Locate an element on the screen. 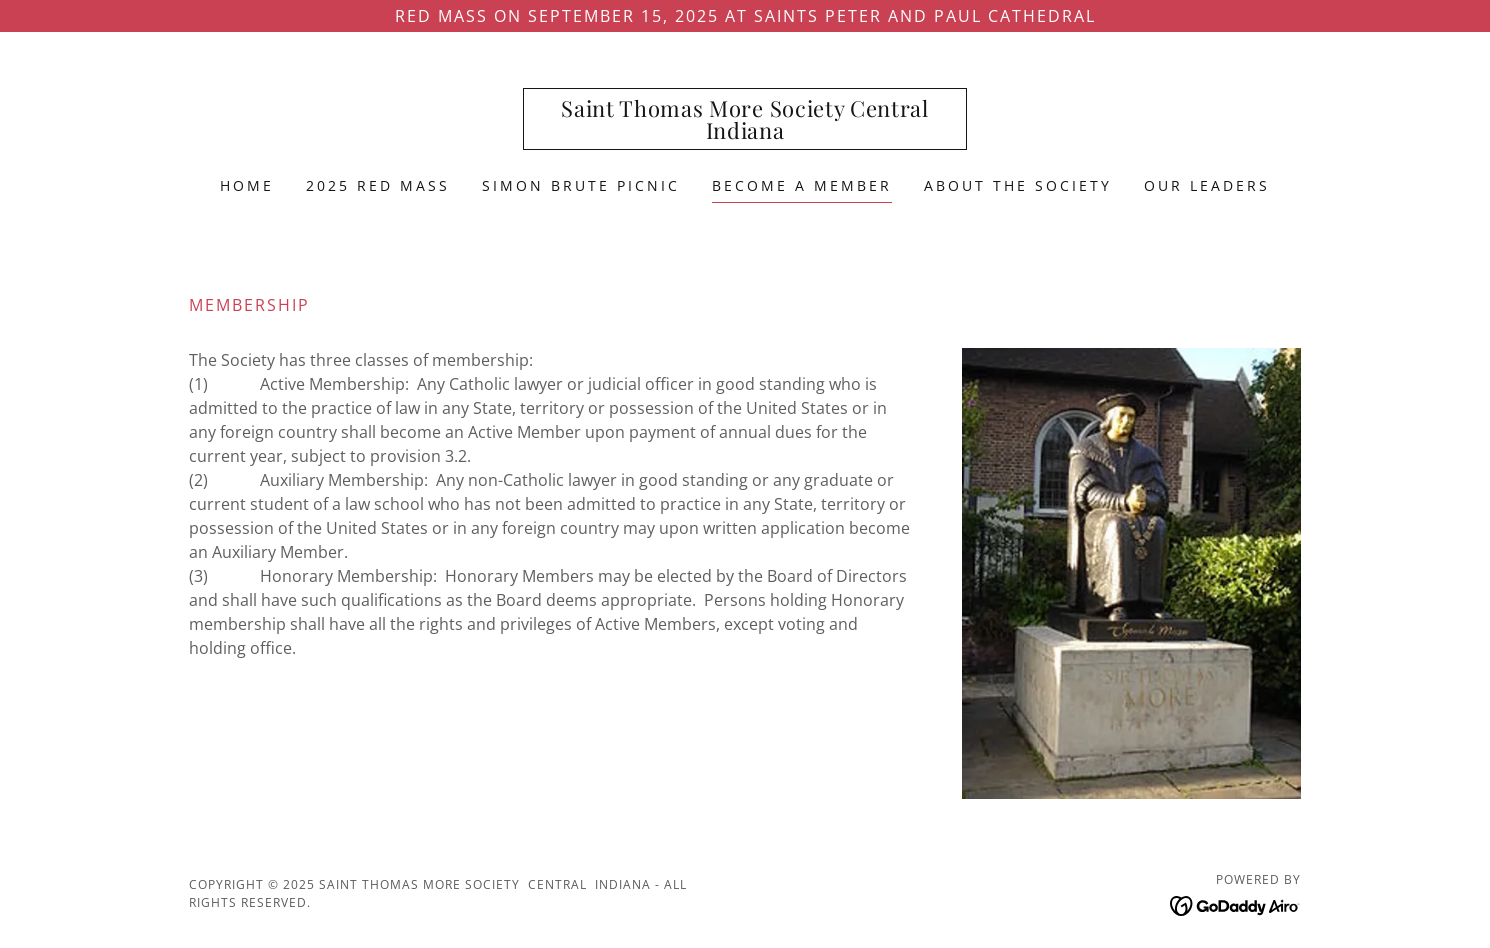 This screenshot has height=948, width=1490. [link] is located at coordinates (745, 133).